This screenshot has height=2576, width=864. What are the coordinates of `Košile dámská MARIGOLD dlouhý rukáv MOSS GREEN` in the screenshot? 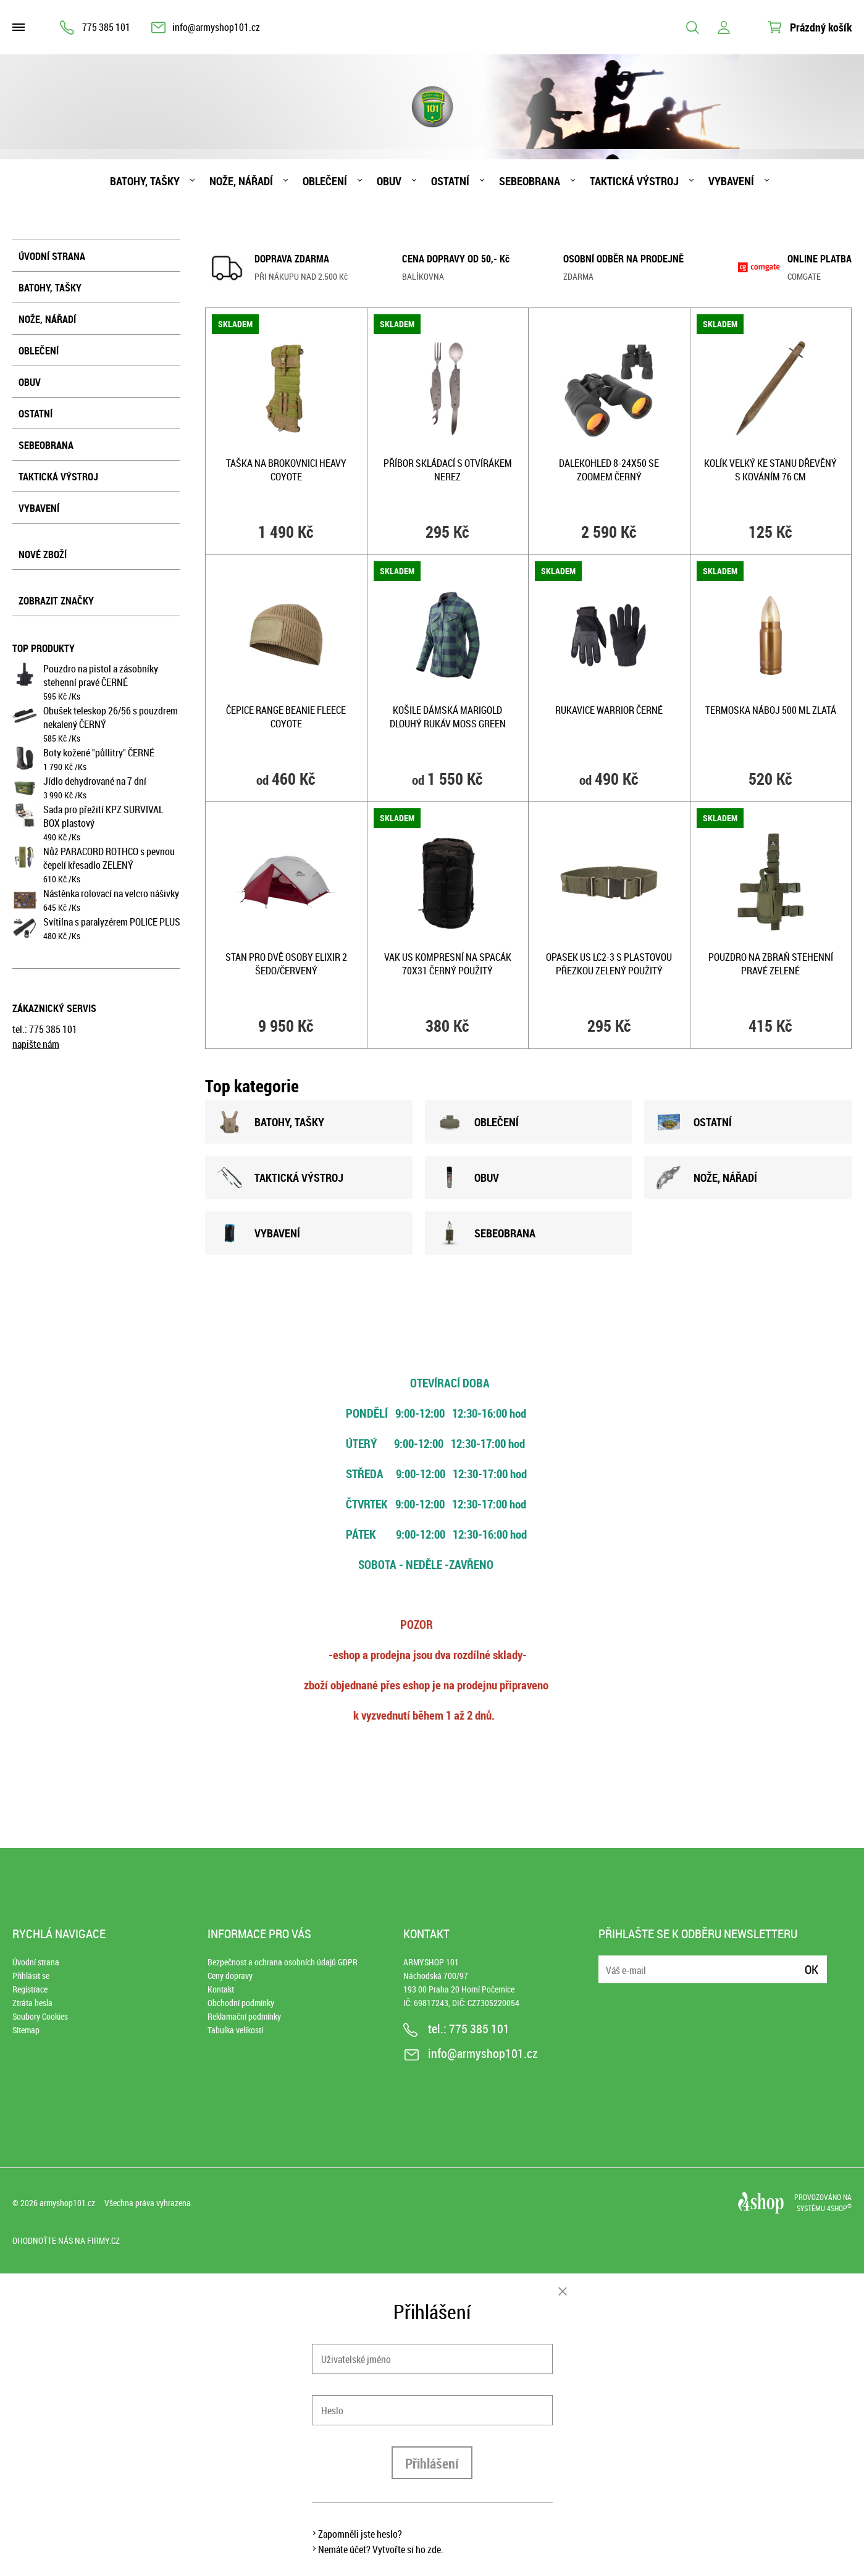 It's located at (448, 716).